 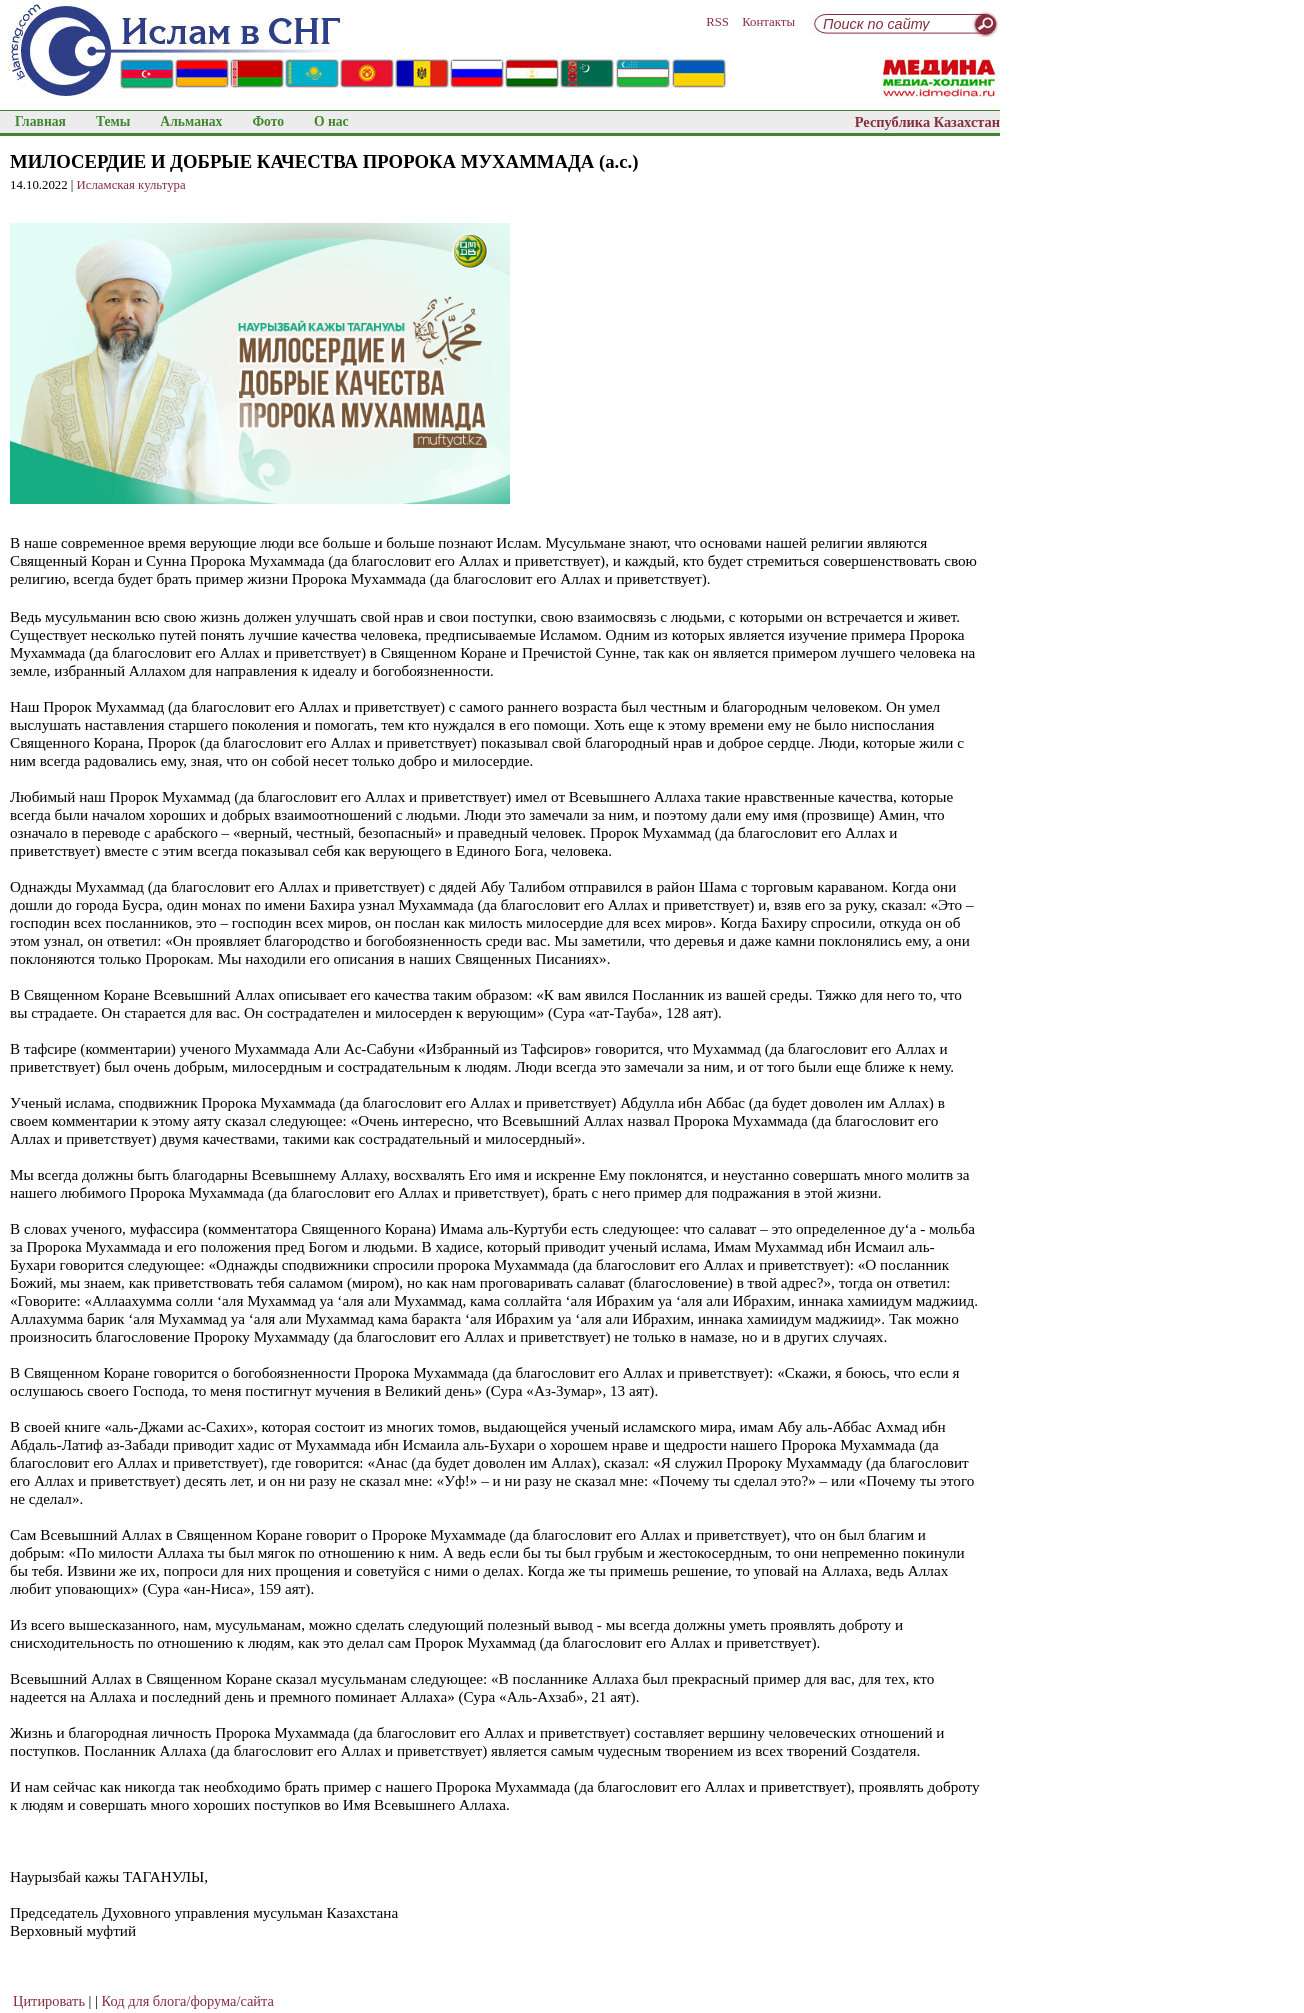 I want to click on Цитировать, so click(x=49, y=2001).